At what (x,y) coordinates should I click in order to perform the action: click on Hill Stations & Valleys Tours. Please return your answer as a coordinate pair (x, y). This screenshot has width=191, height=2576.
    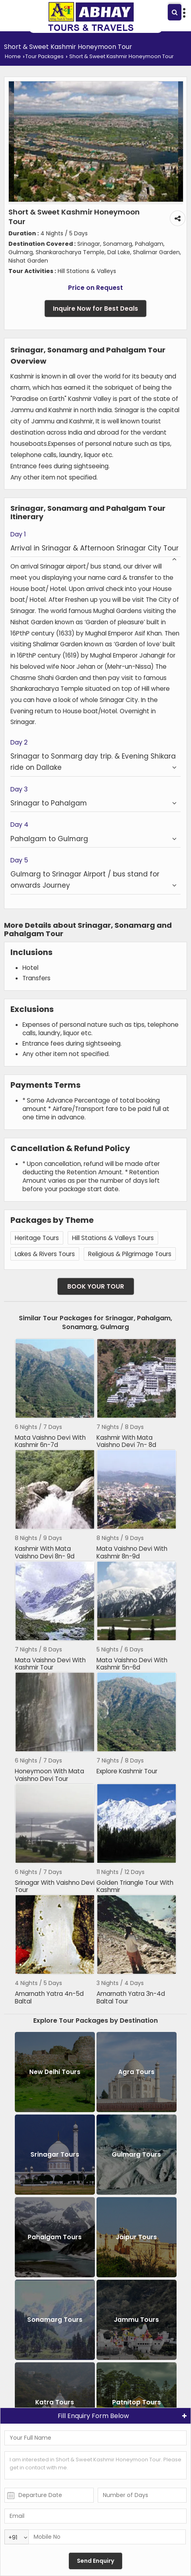
    Looking at the image, I should click on (113, 1238).